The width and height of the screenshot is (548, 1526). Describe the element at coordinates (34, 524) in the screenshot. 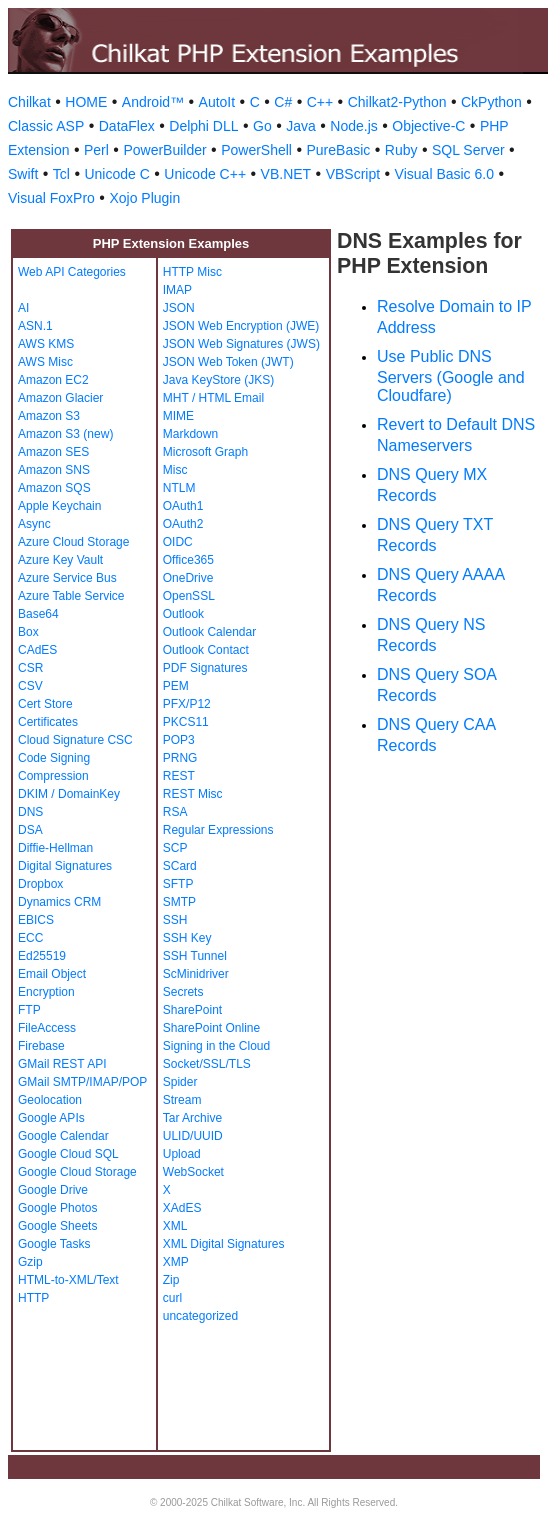

I see `Async` at that location.